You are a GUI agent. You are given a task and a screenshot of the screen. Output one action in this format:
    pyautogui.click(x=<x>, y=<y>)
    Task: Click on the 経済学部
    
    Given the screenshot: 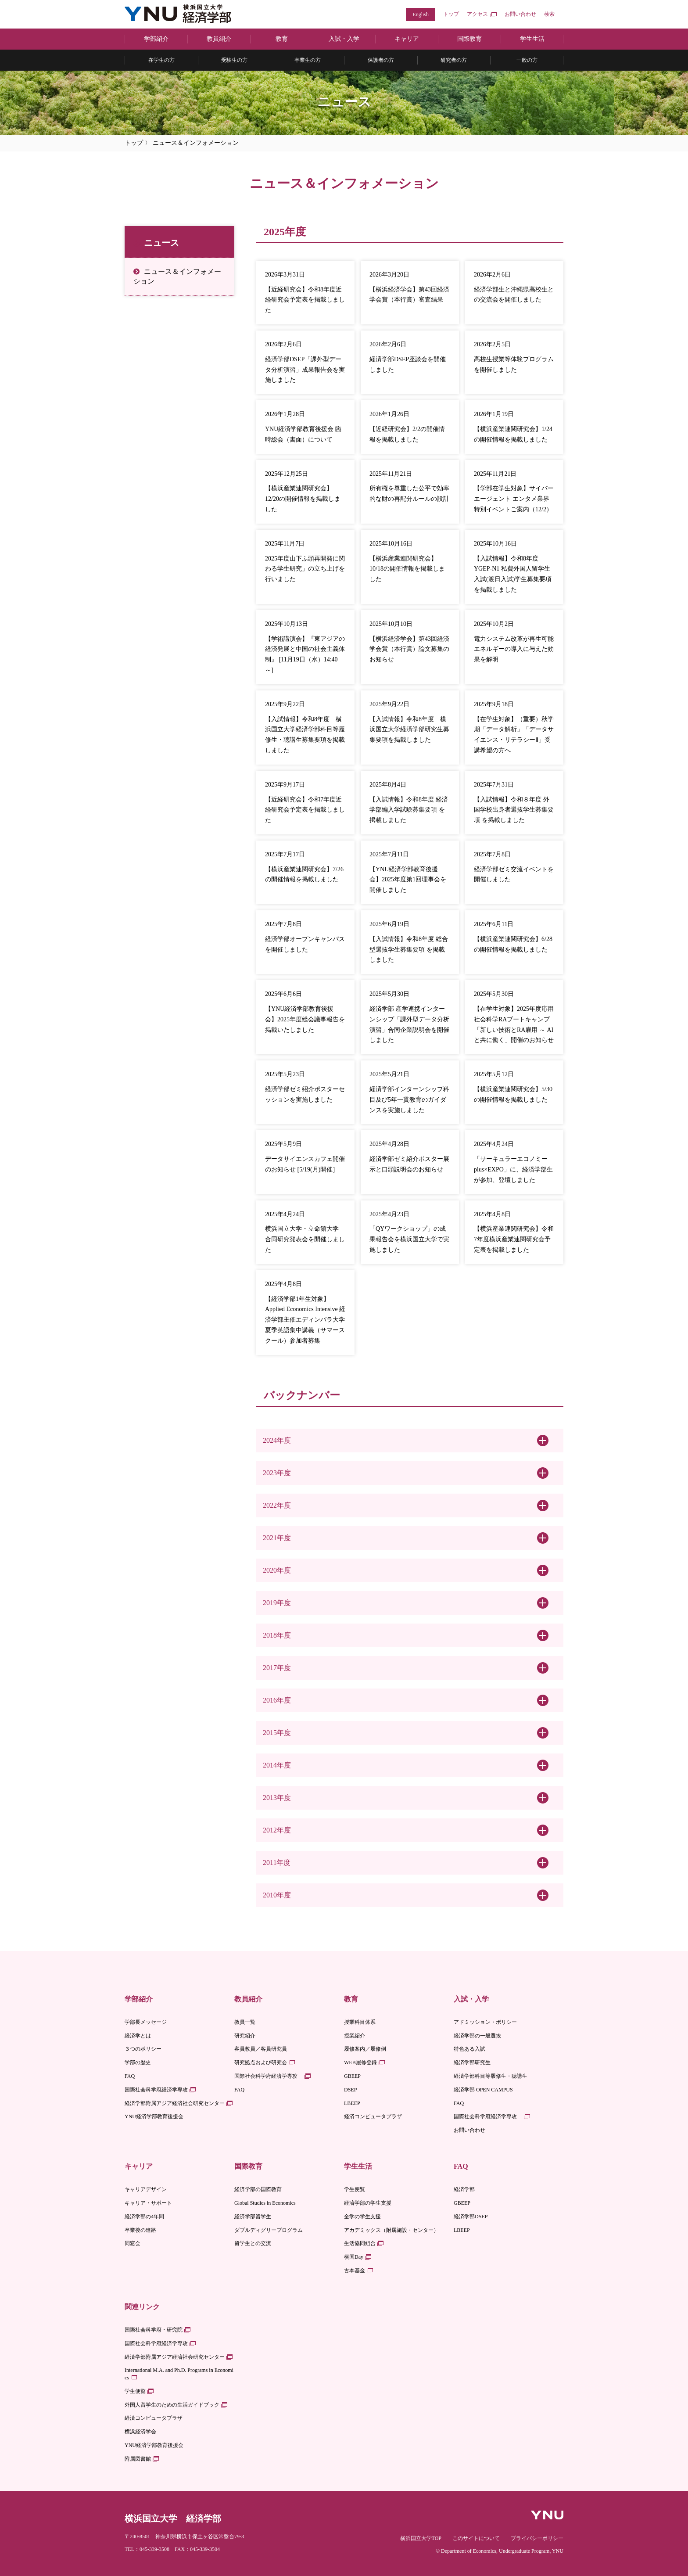 What is the action you would take?
    pyautogui.click(x=464, y=2189)
    